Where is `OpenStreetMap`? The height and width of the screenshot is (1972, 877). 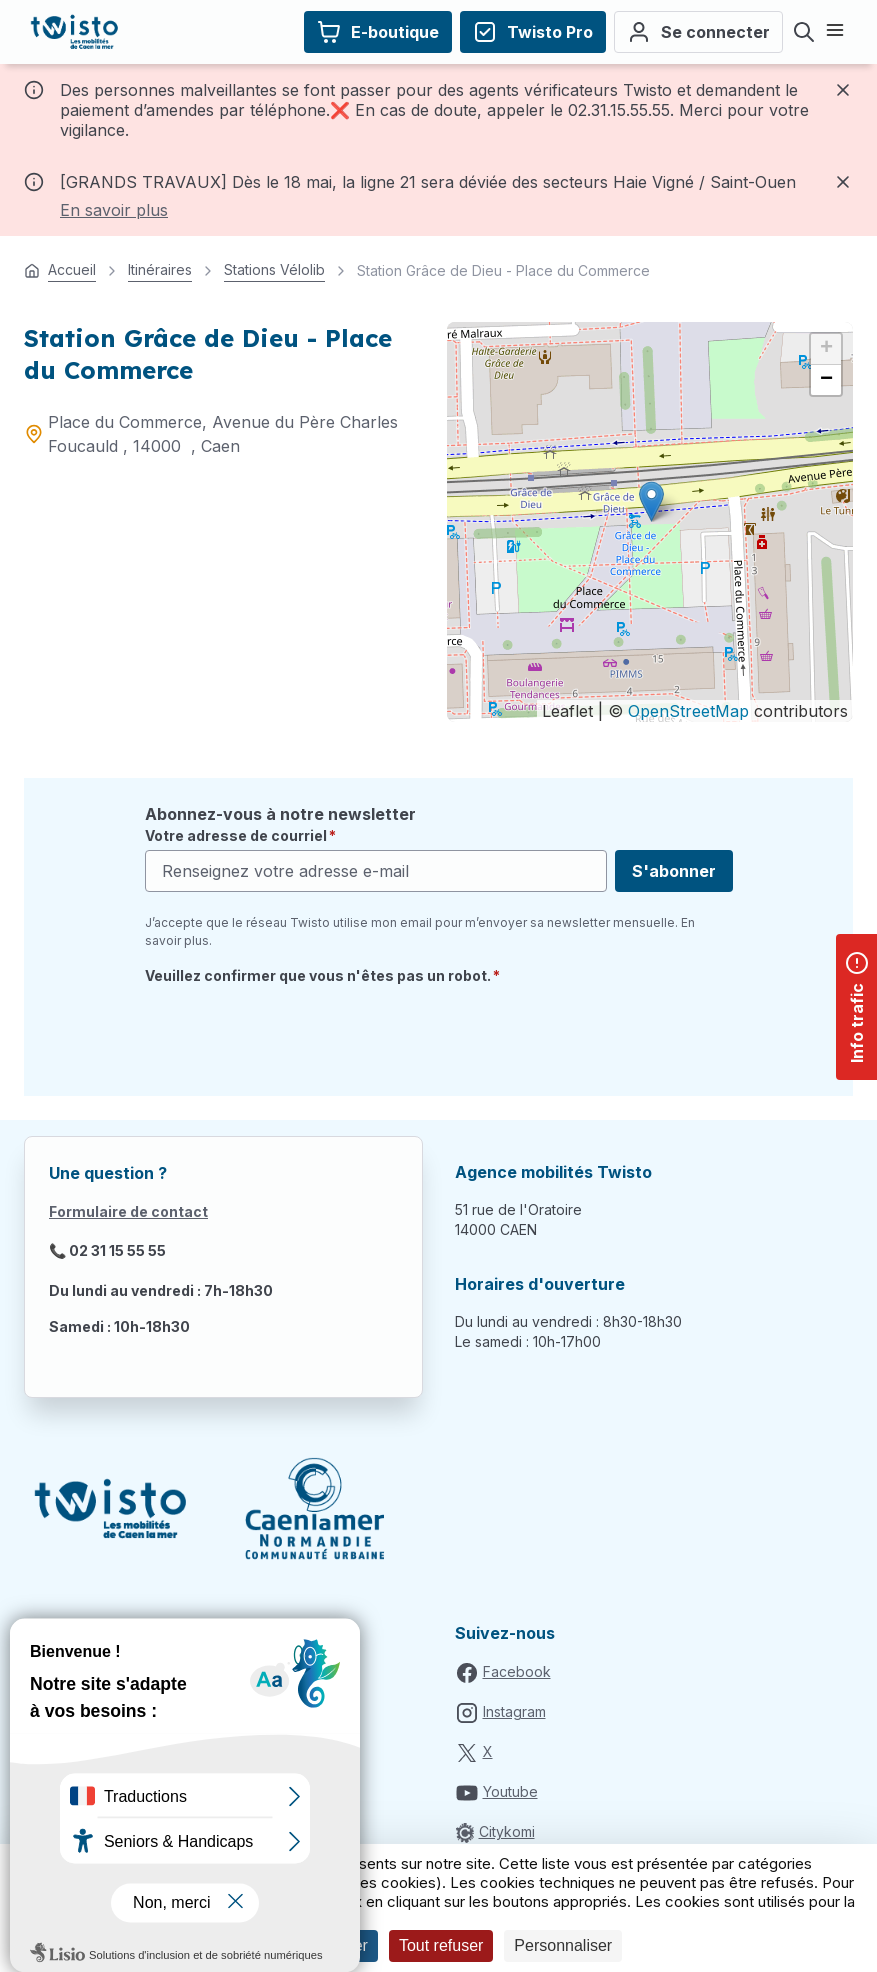 OpenStreetMap is located at coordinates (688, 711).